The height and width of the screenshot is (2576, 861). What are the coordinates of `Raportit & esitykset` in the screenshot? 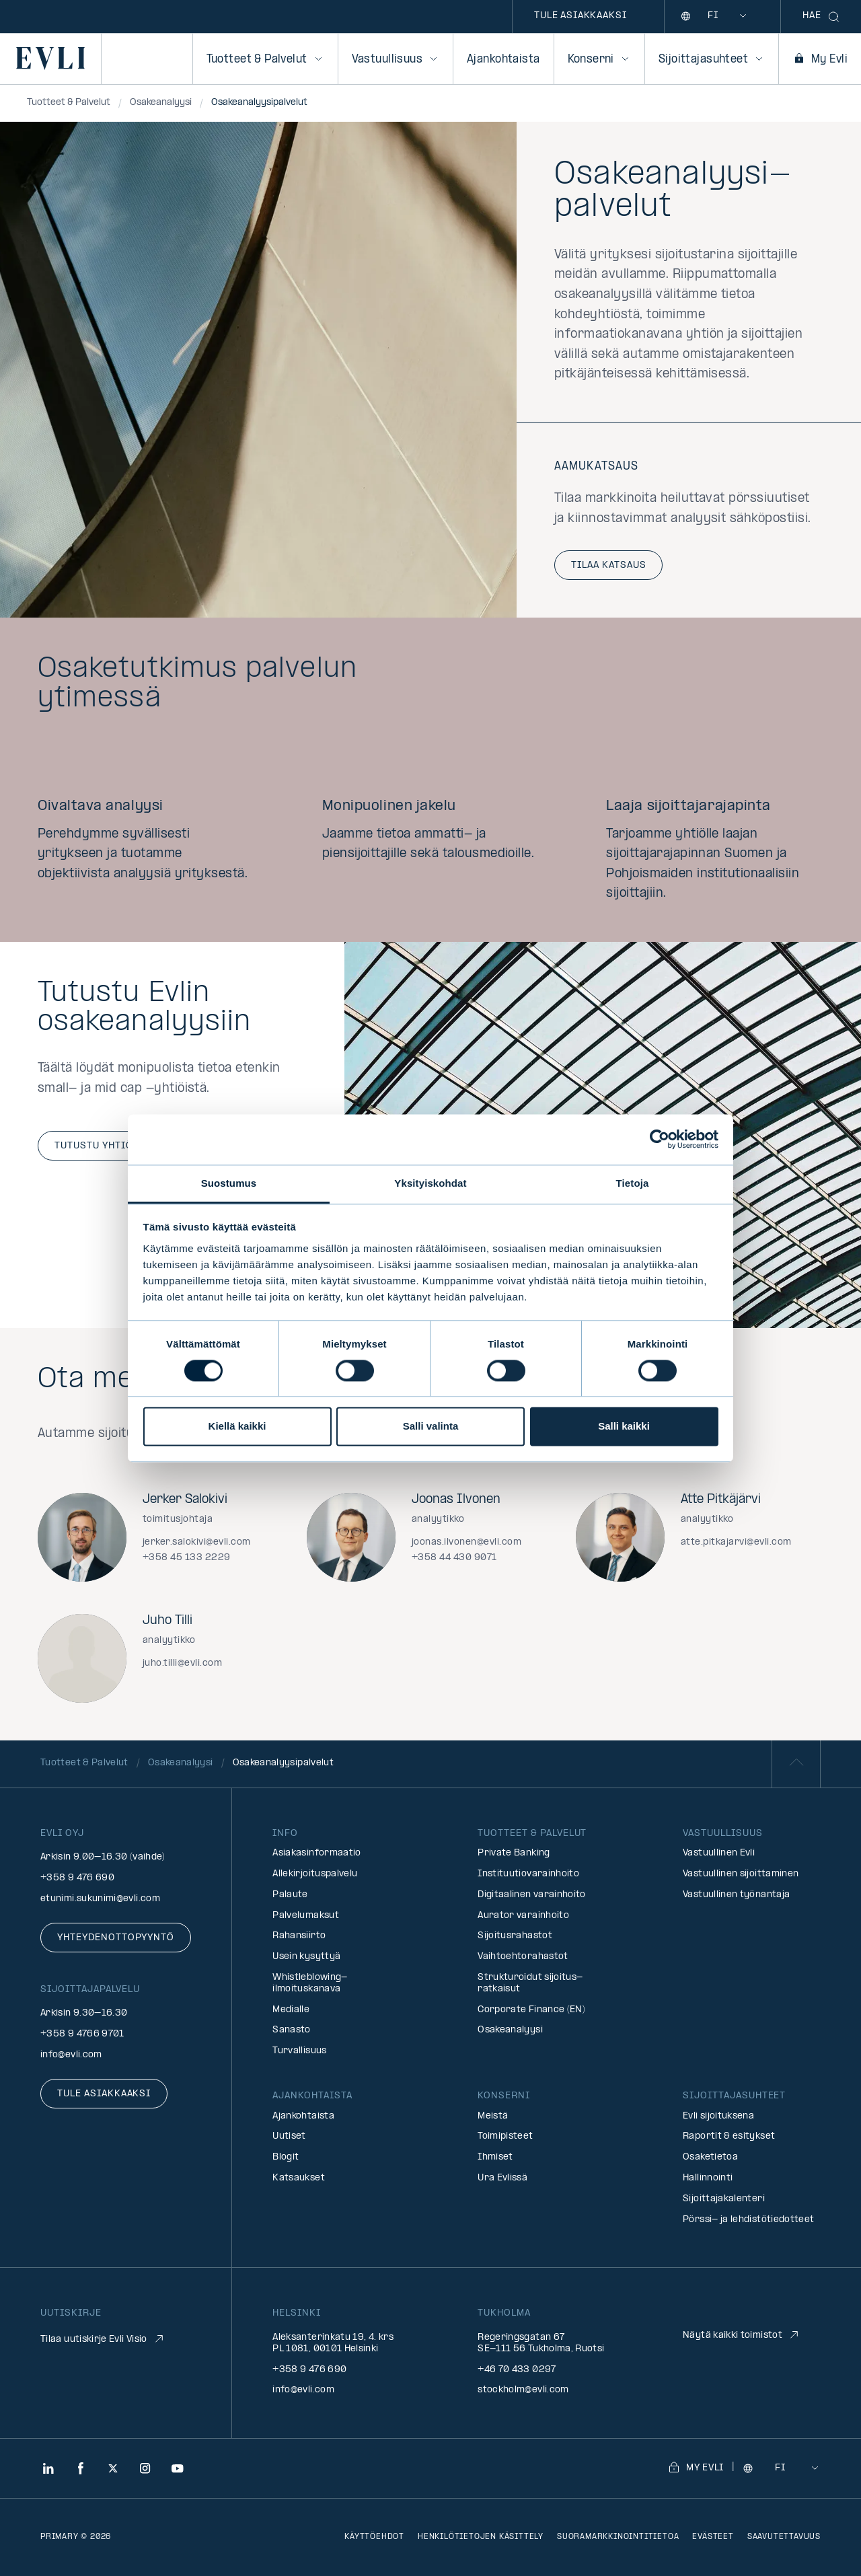 It's located at (729, 2136).